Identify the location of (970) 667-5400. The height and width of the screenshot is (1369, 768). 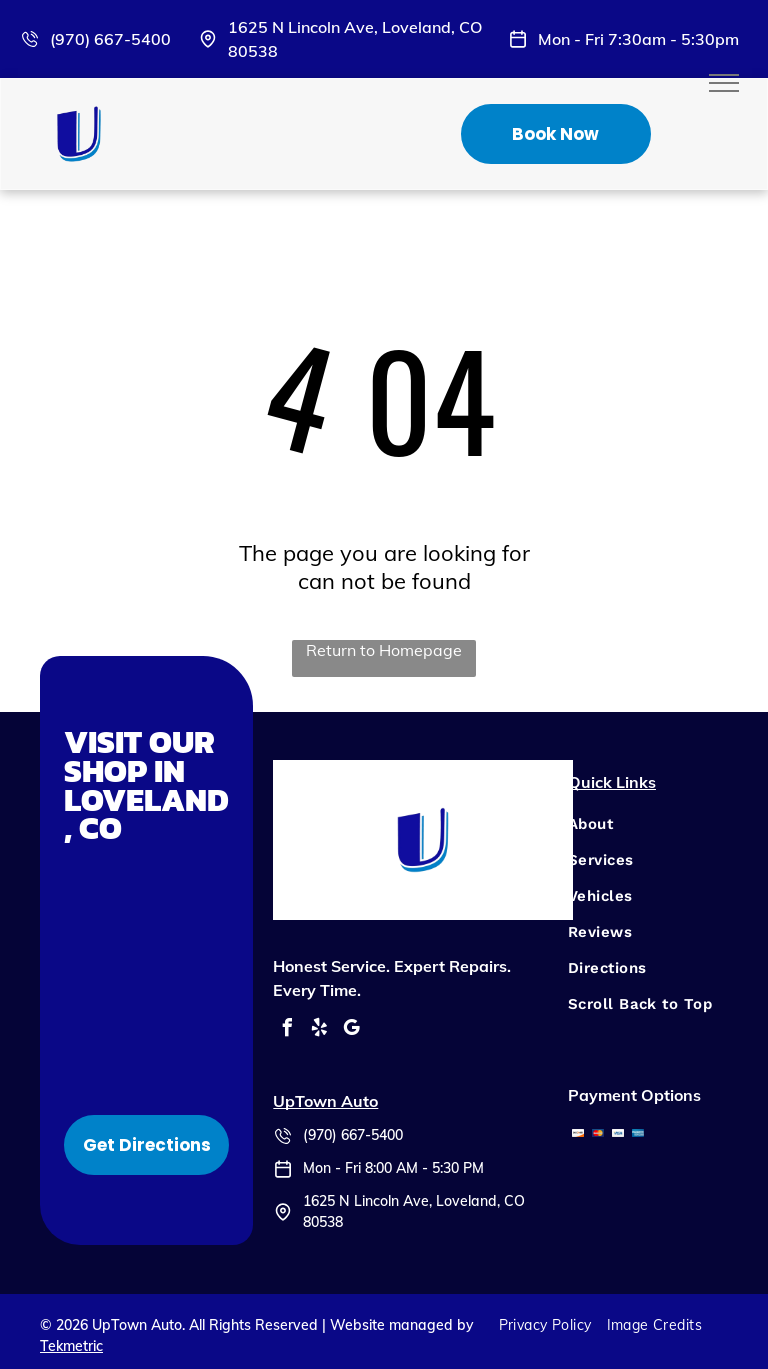
(110, 39).